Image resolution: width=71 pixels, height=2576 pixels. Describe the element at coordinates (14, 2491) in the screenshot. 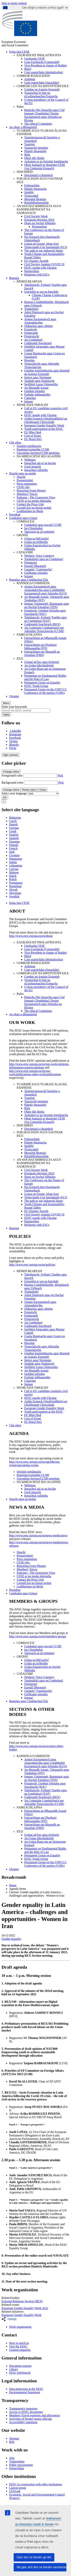

I see `CESLink` at that location.